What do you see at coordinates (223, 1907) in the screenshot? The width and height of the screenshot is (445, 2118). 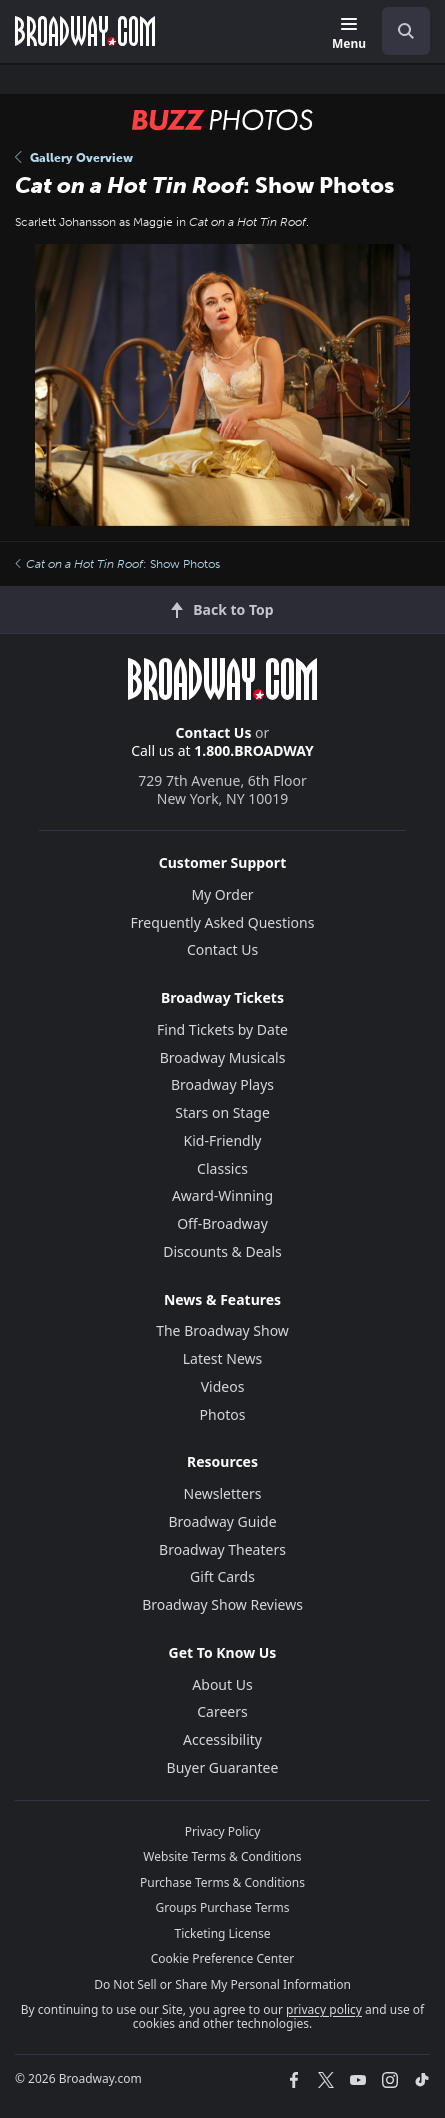 I see `Groups Purchase Terms` at bounding box center [223, 1907].